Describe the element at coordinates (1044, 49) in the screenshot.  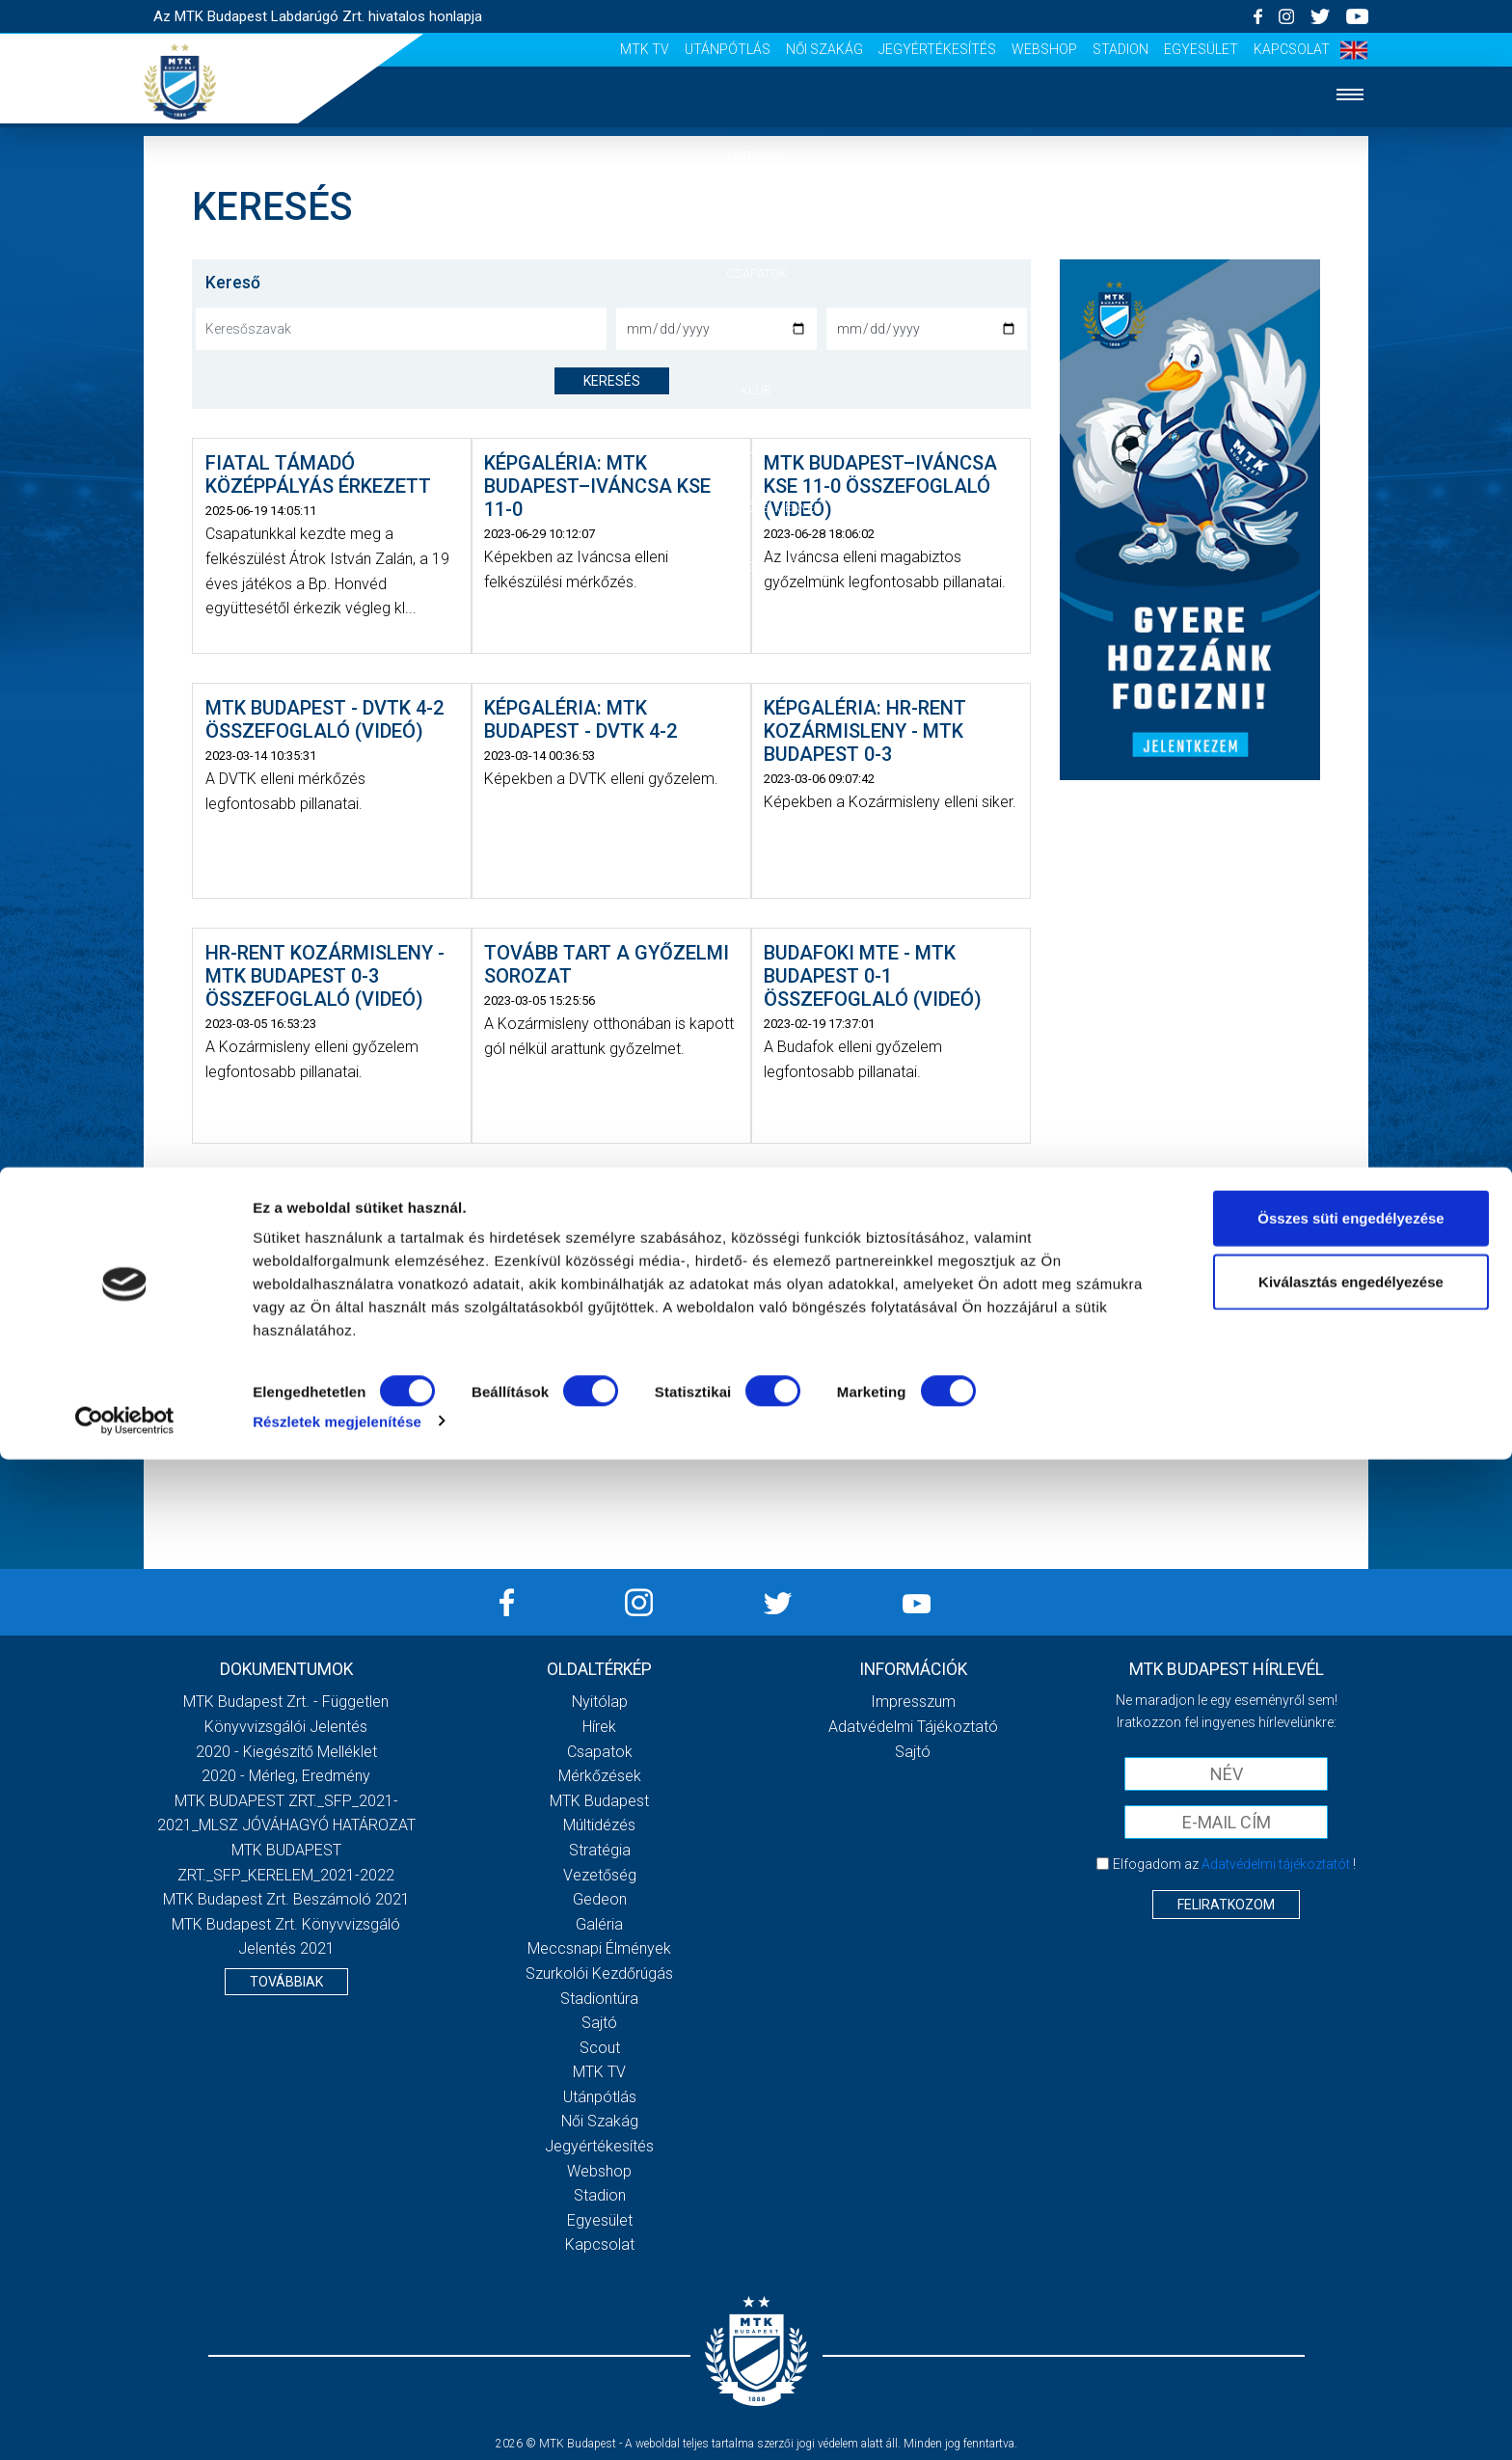
I see `Webshop` at that location.